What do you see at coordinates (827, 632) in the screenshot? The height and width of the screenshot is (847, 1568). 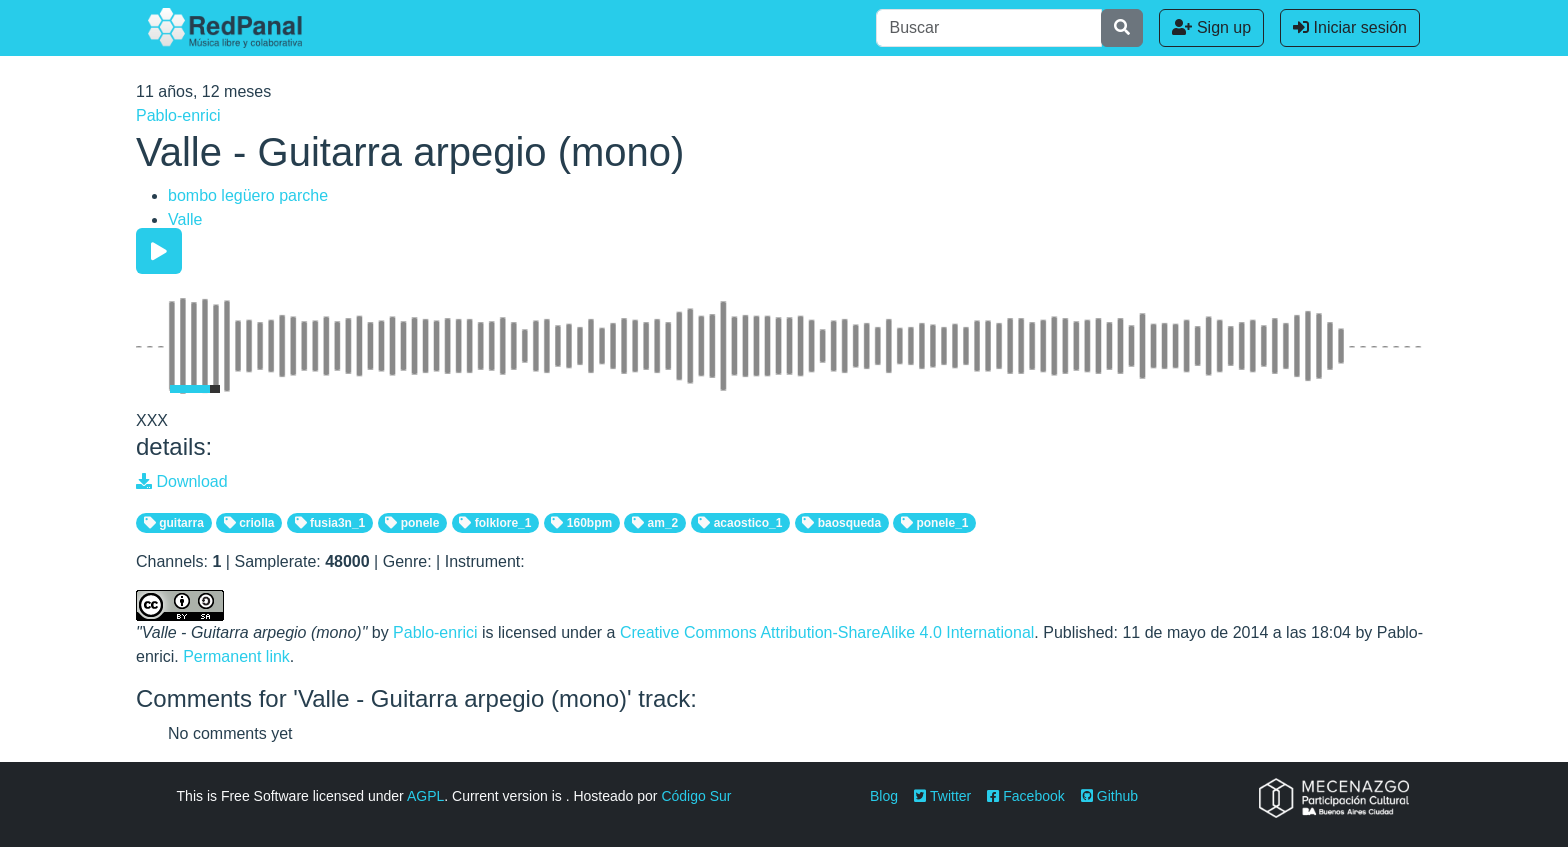 I see `Creative Commons Attribution-ShareAlike 4.0 International` at bounding box center [827, 632].